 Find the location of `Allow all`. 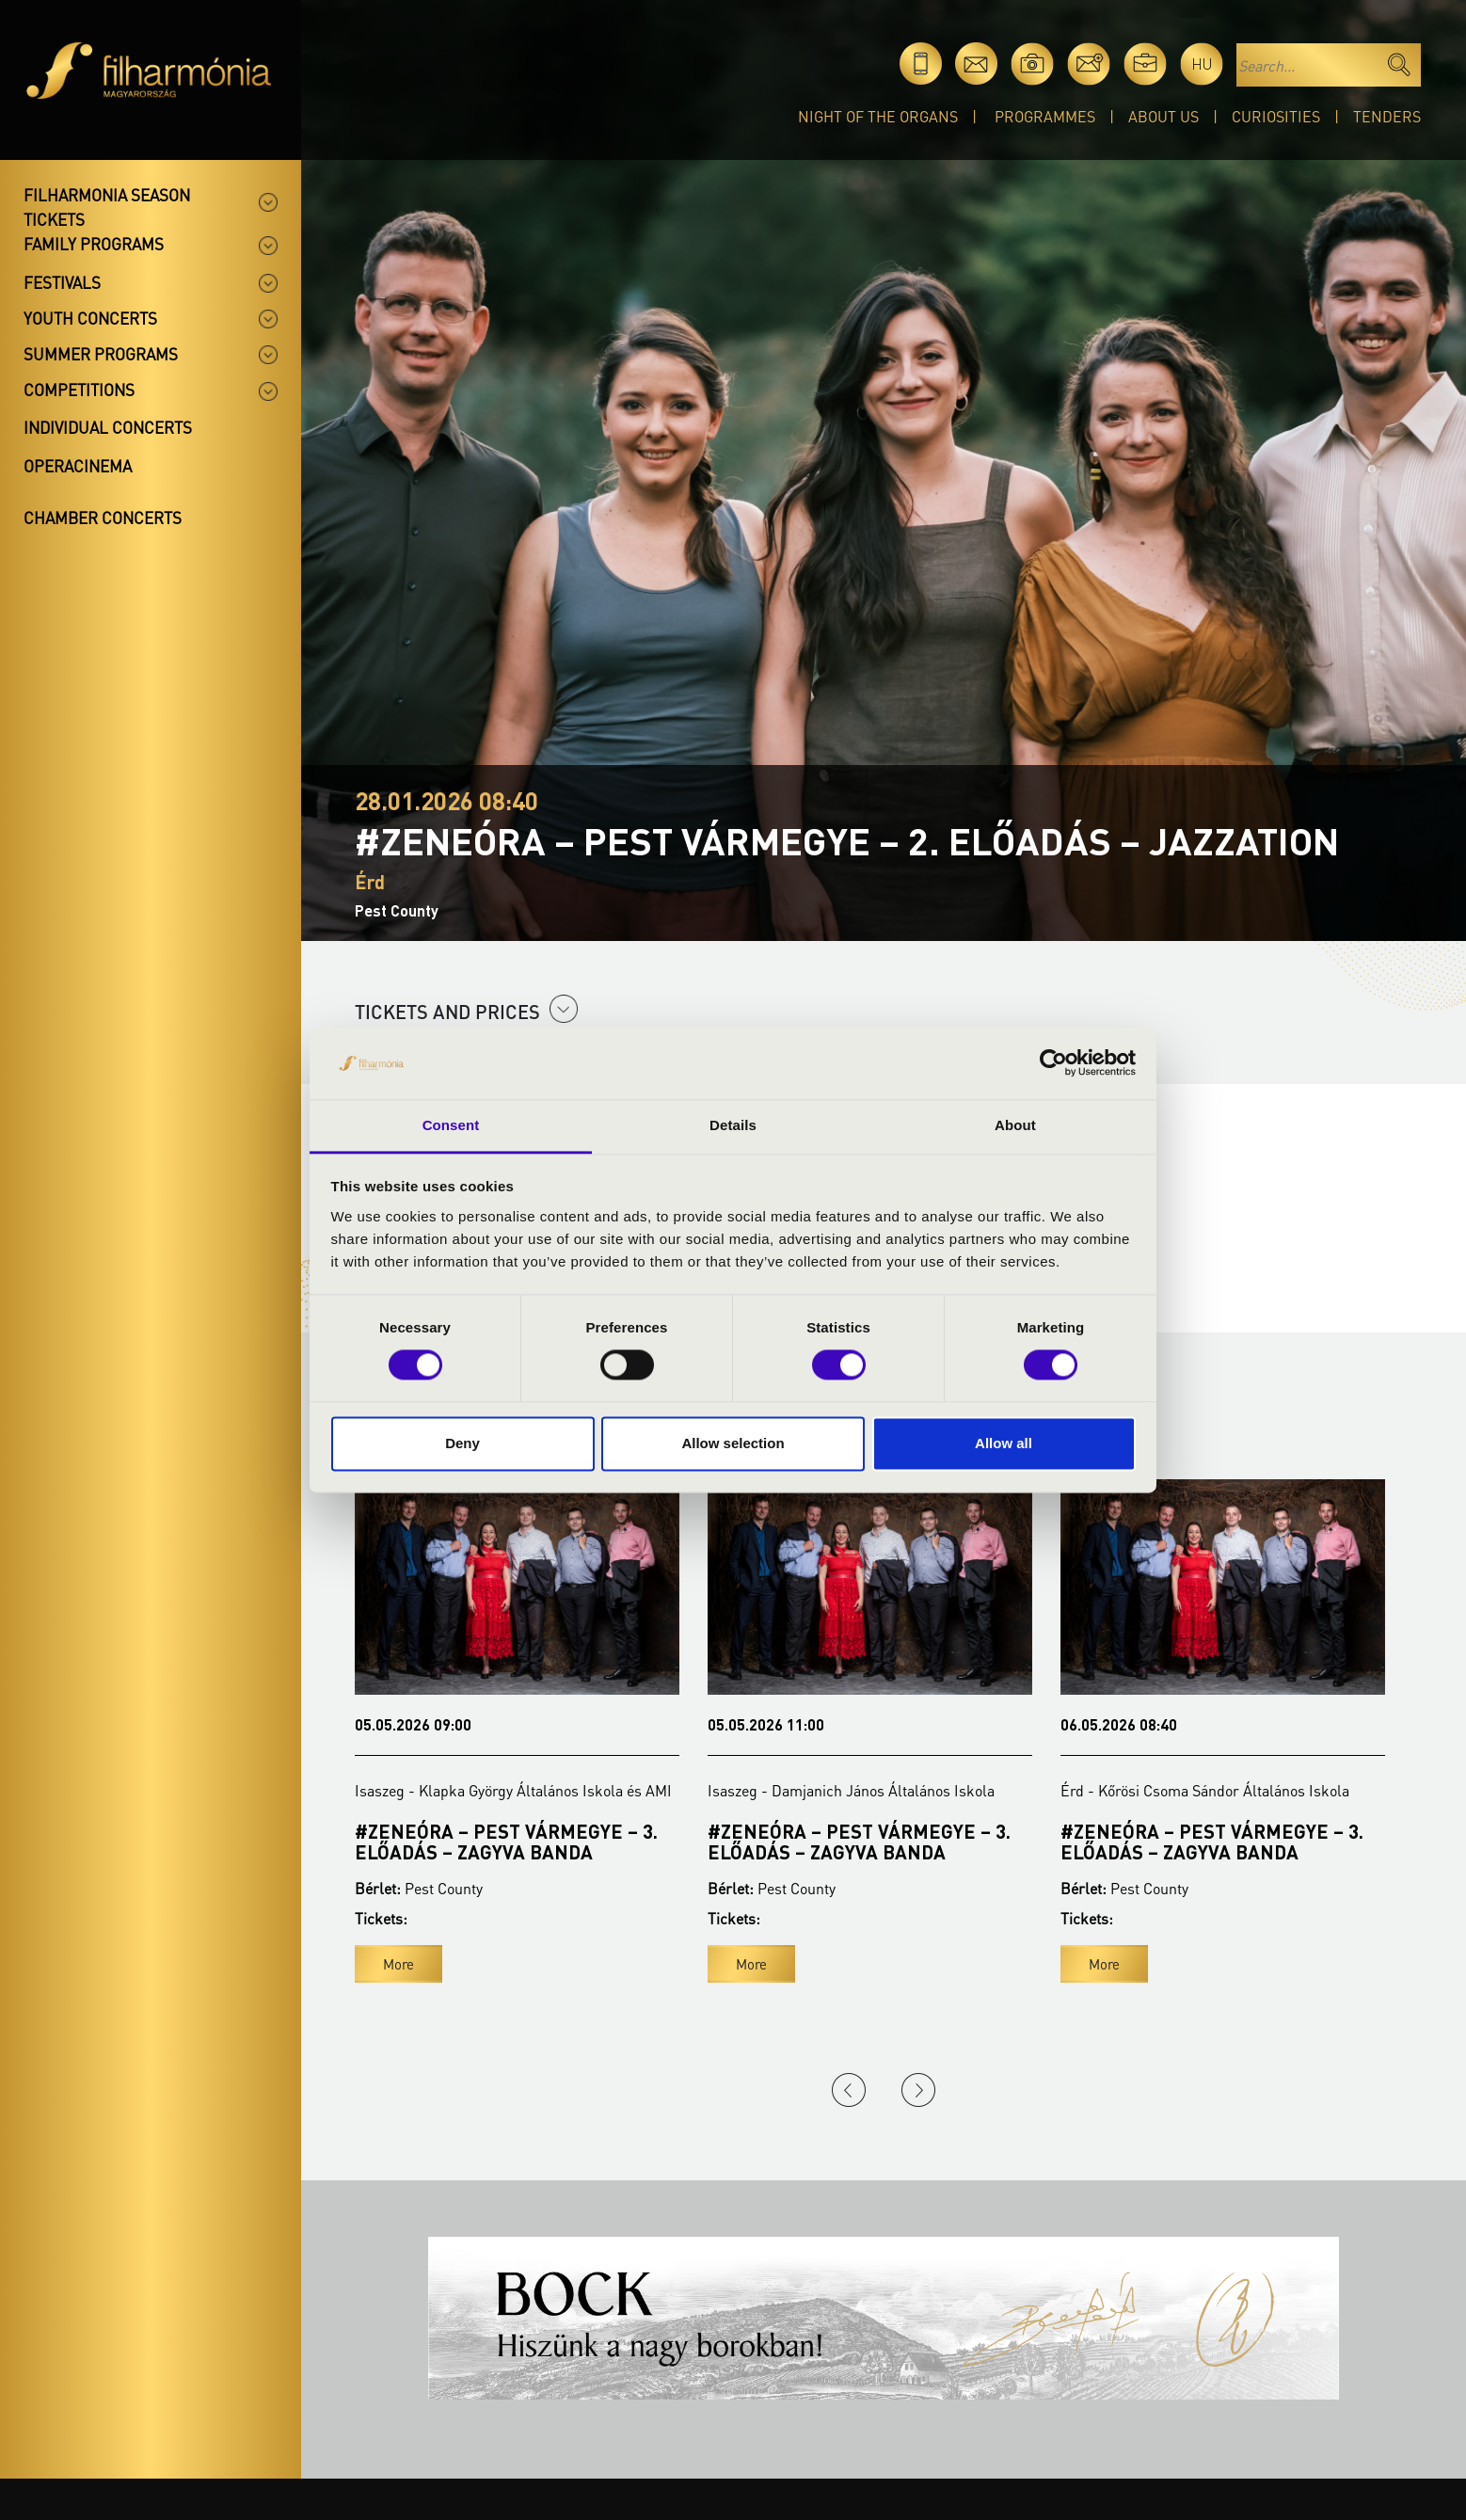

Allow all is located at coordinates (1003, 1443).